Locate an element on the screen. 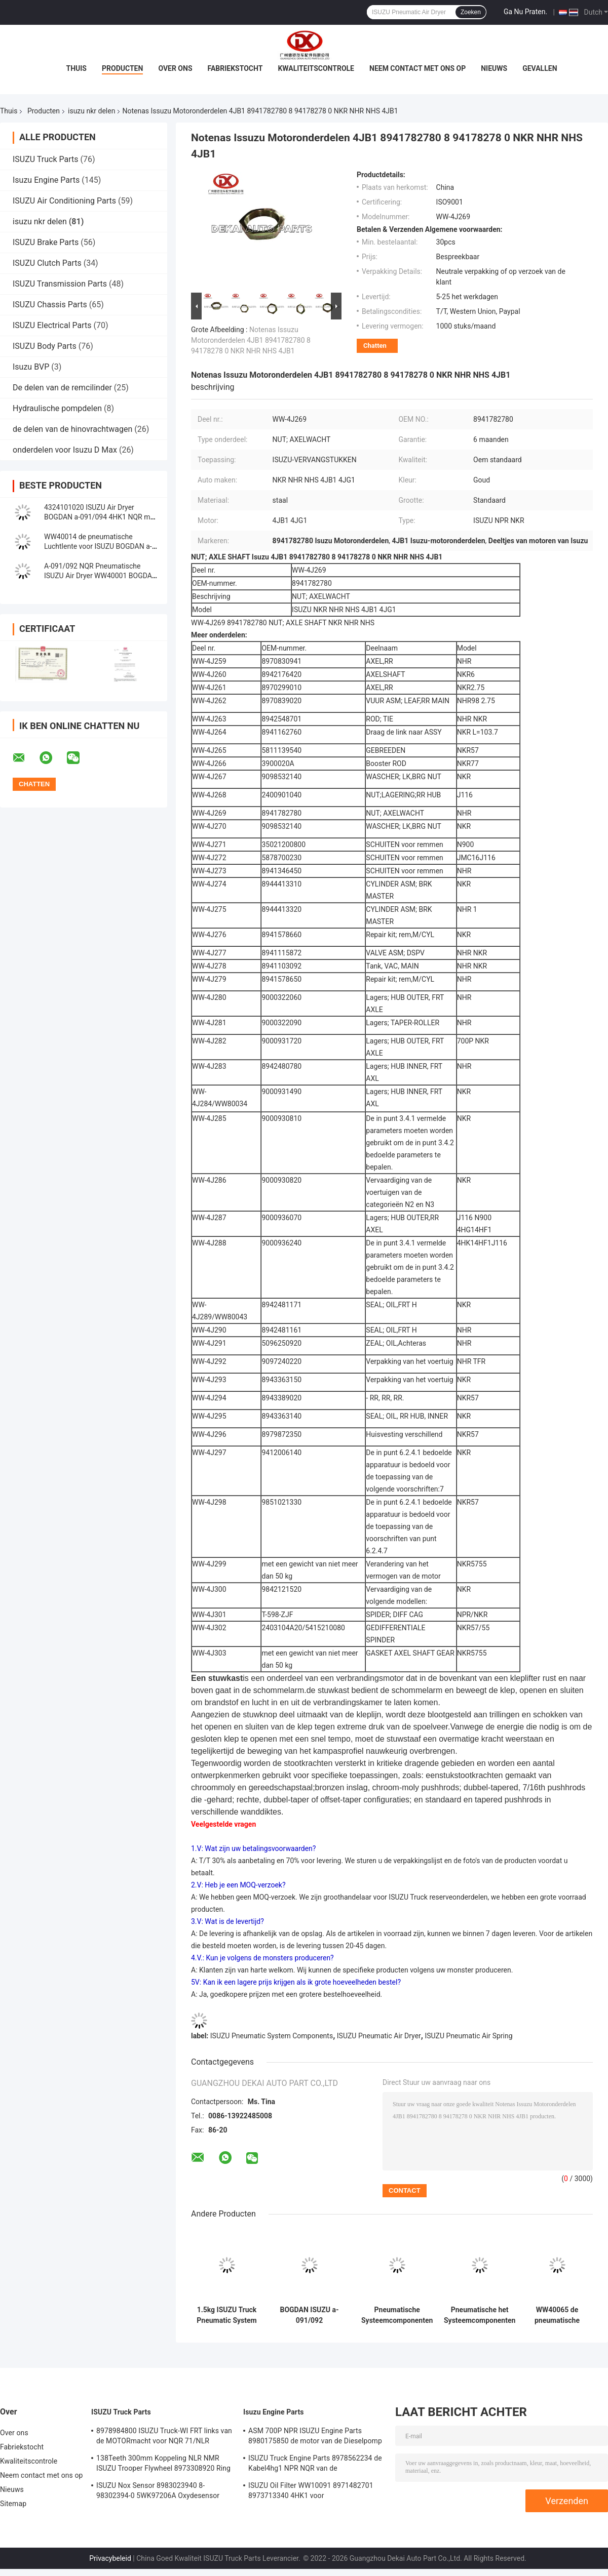  Isuzu Engine Parts is located at coordinates (46, 180).